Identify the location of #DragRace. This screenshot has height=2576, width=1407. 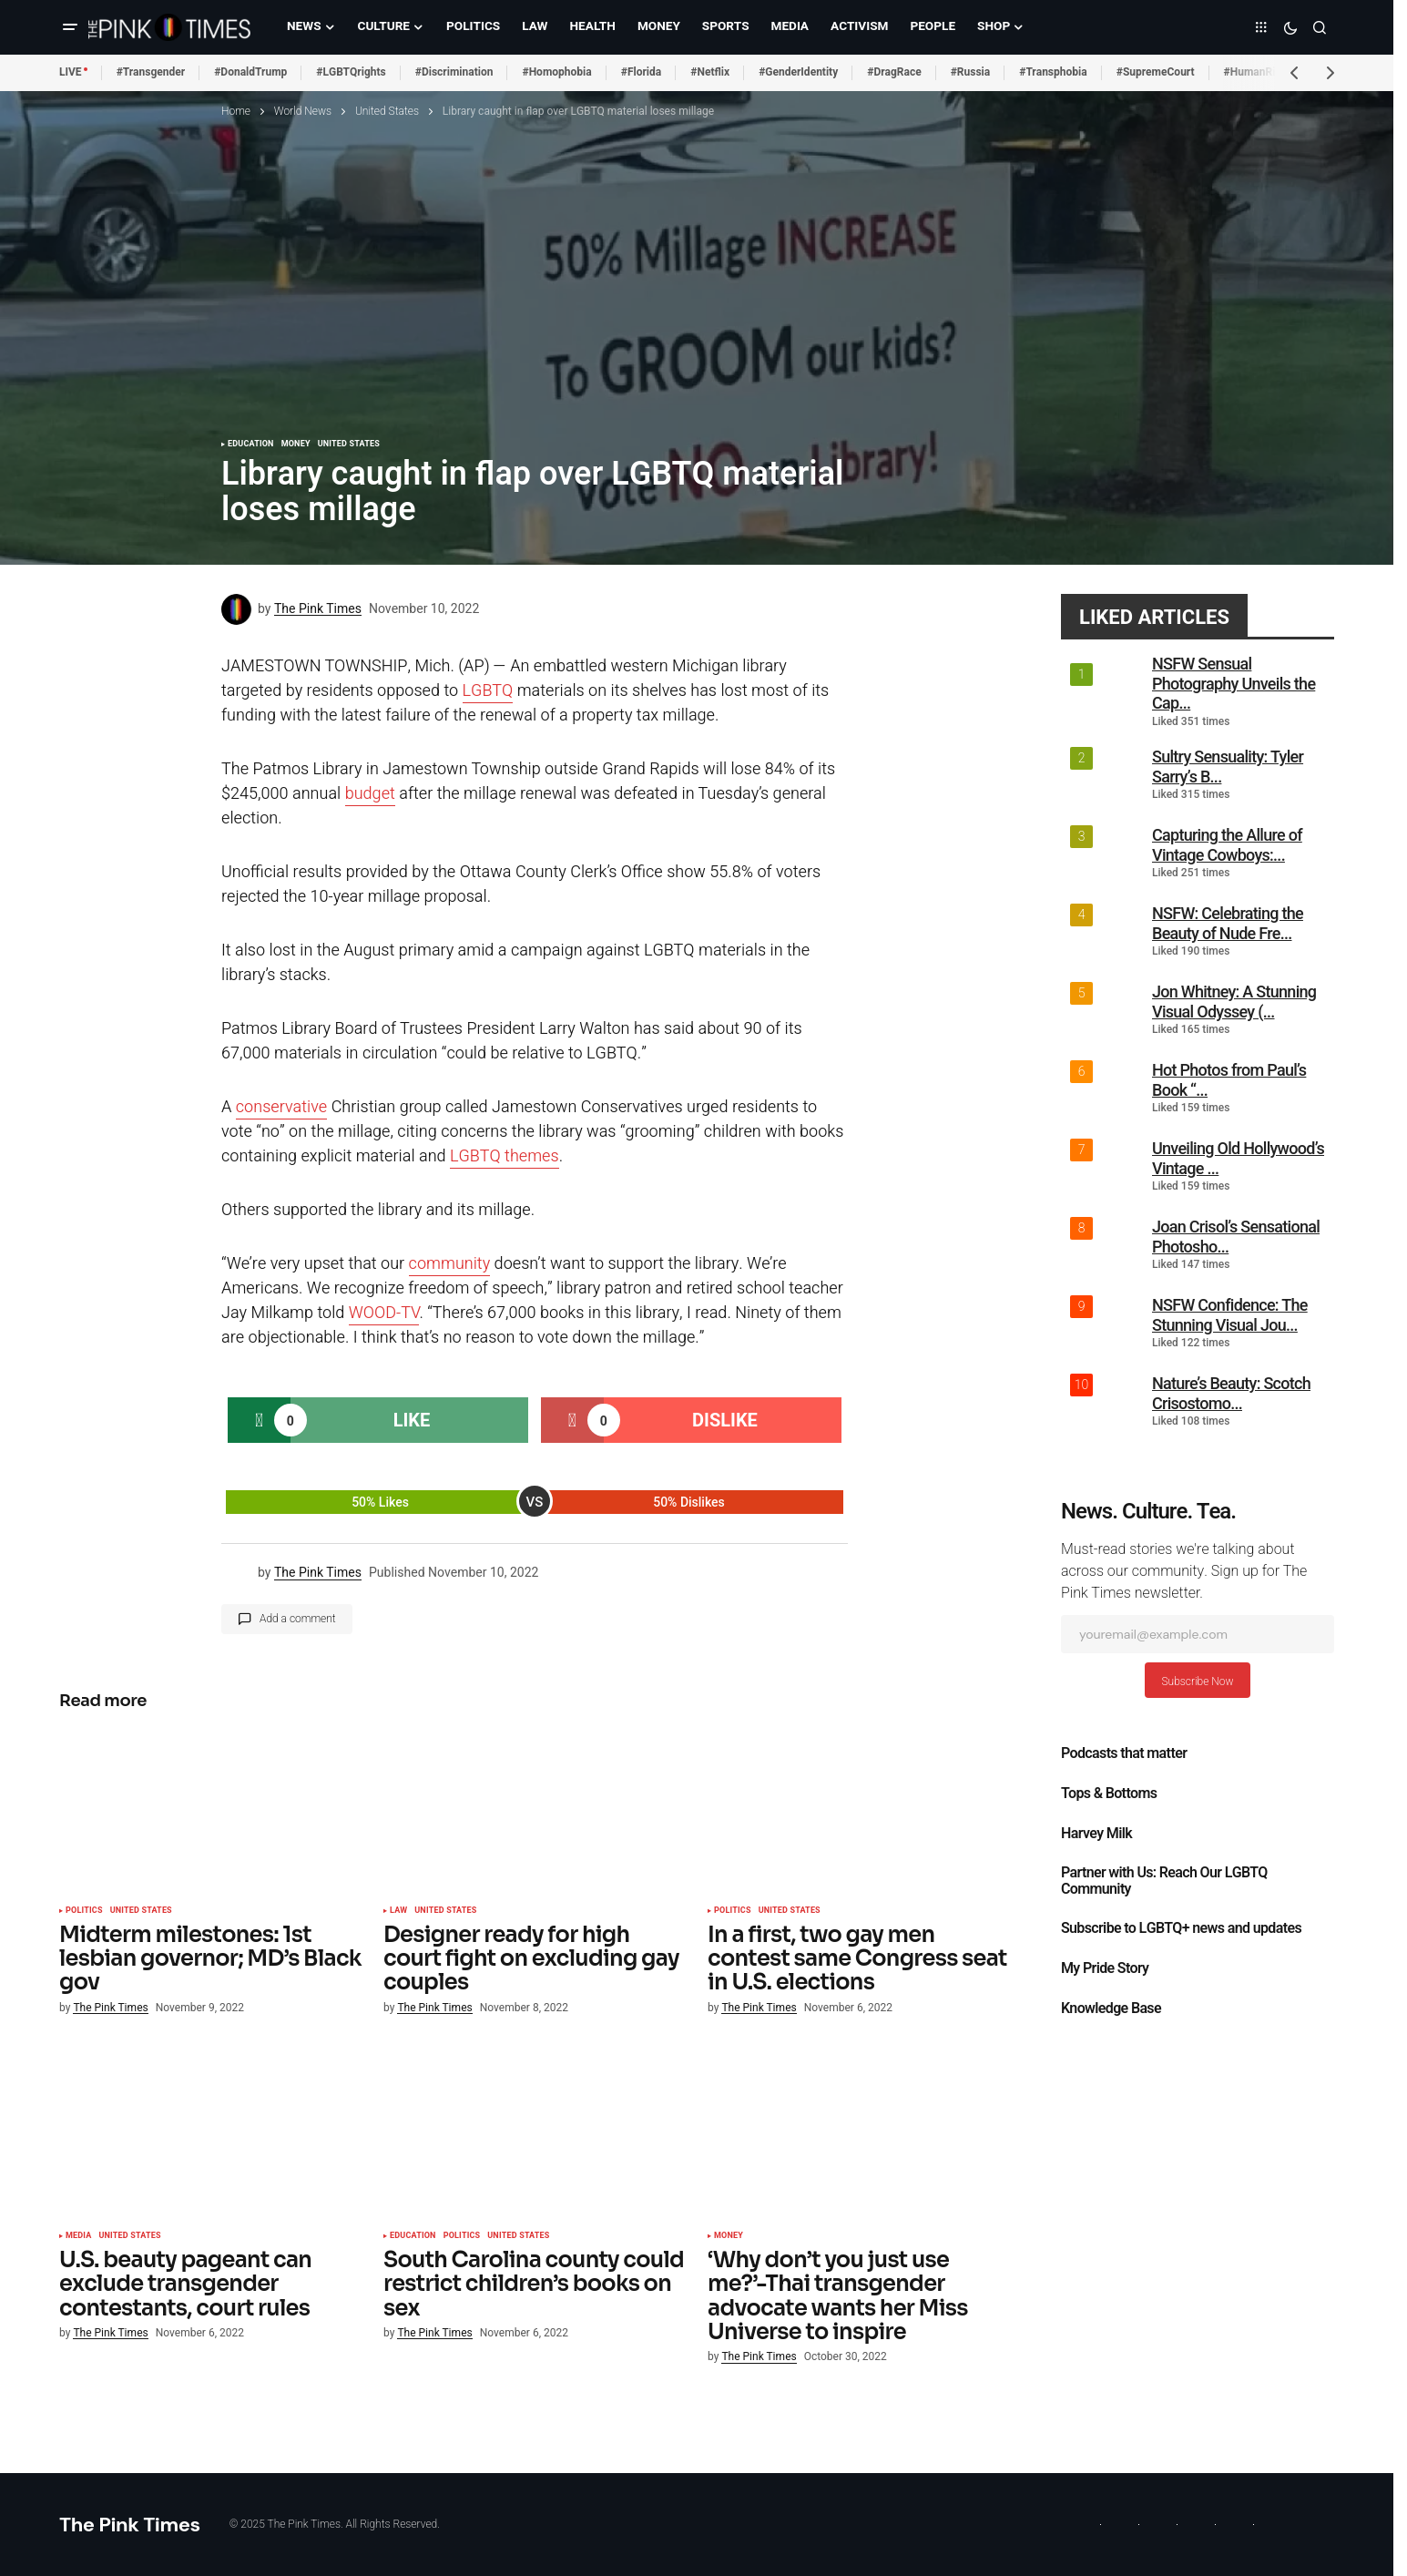
(894, 72).